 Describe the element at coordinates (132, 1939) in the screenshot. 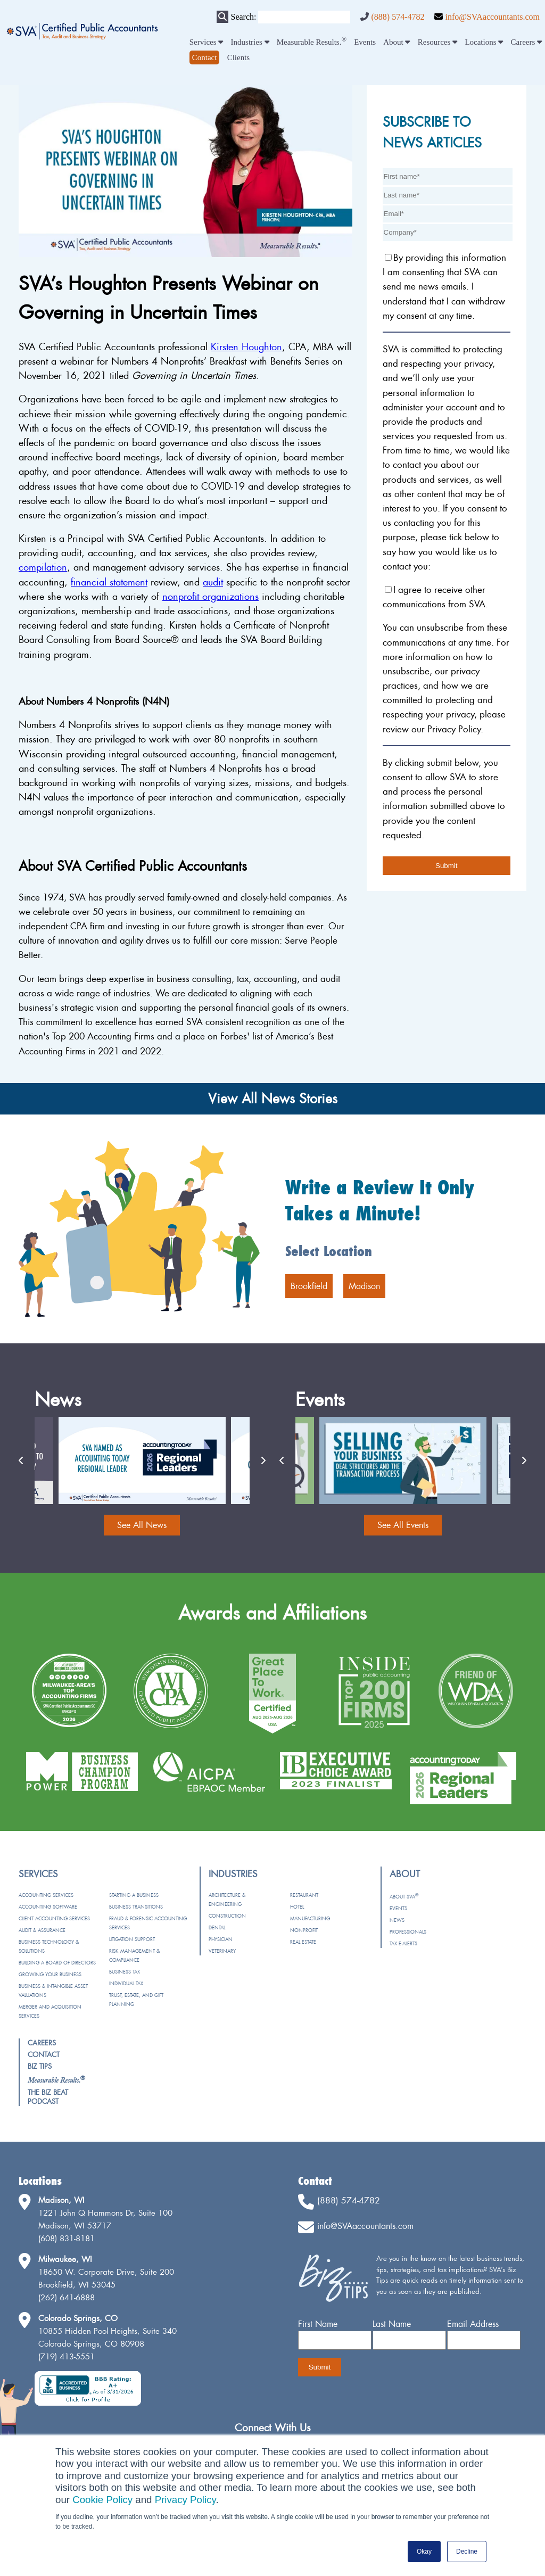

I see `Litigation Support [menuitem]` at that location.